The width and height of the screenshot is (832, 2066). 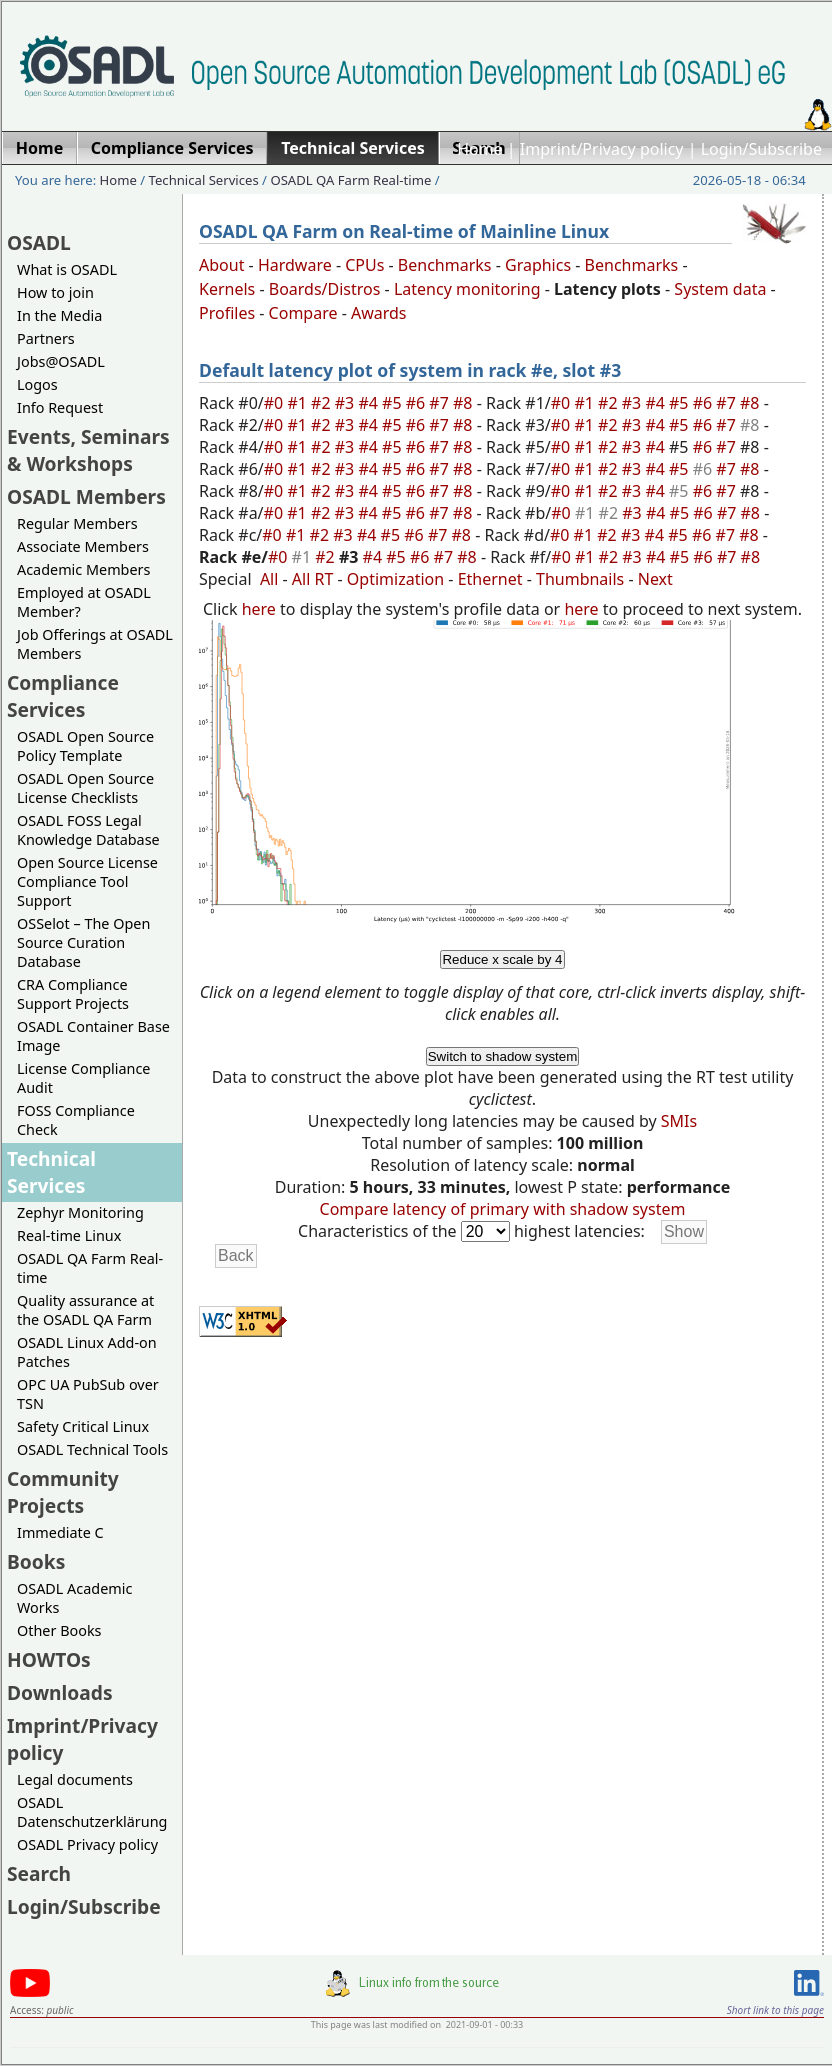 I want to click on Hardware, so click(x=295, y=265).